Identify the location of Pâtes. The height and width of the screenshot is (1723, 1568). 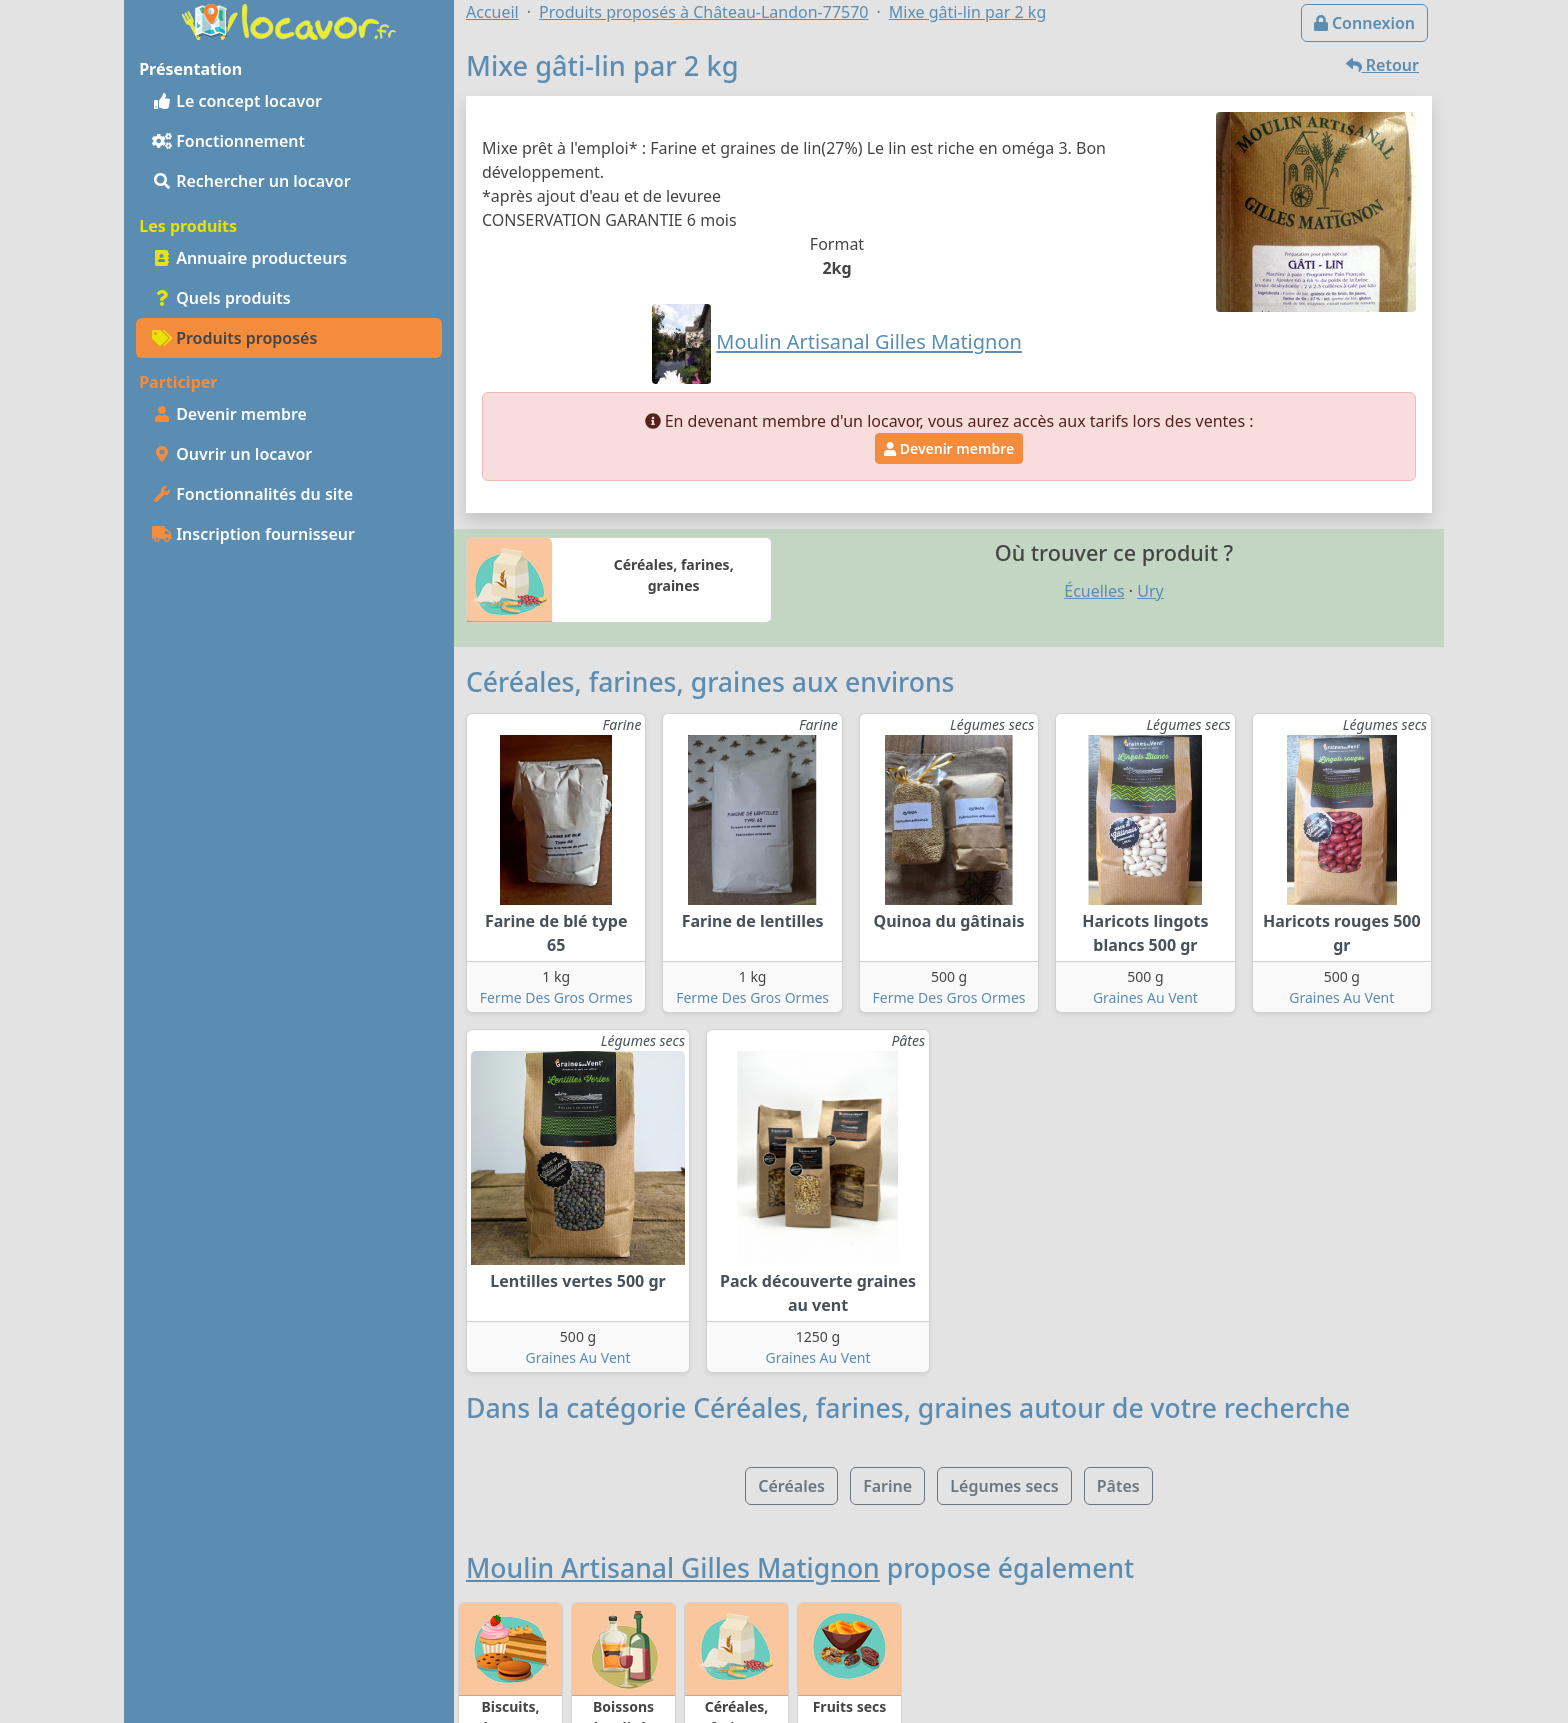
(1118, 1486).